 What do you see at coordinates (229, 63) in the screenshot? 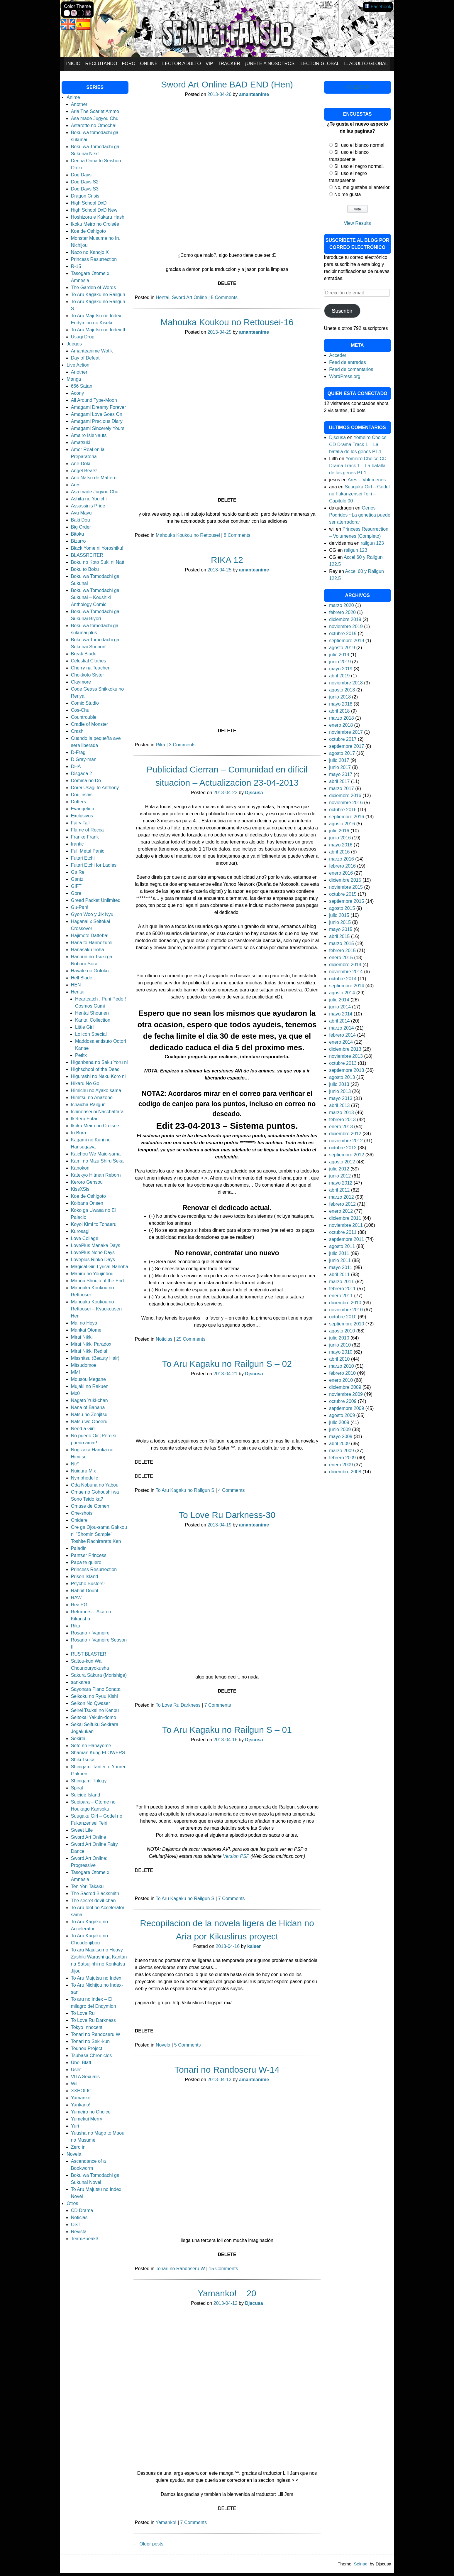
I see `Tracker` at bounding box center [229, 63].